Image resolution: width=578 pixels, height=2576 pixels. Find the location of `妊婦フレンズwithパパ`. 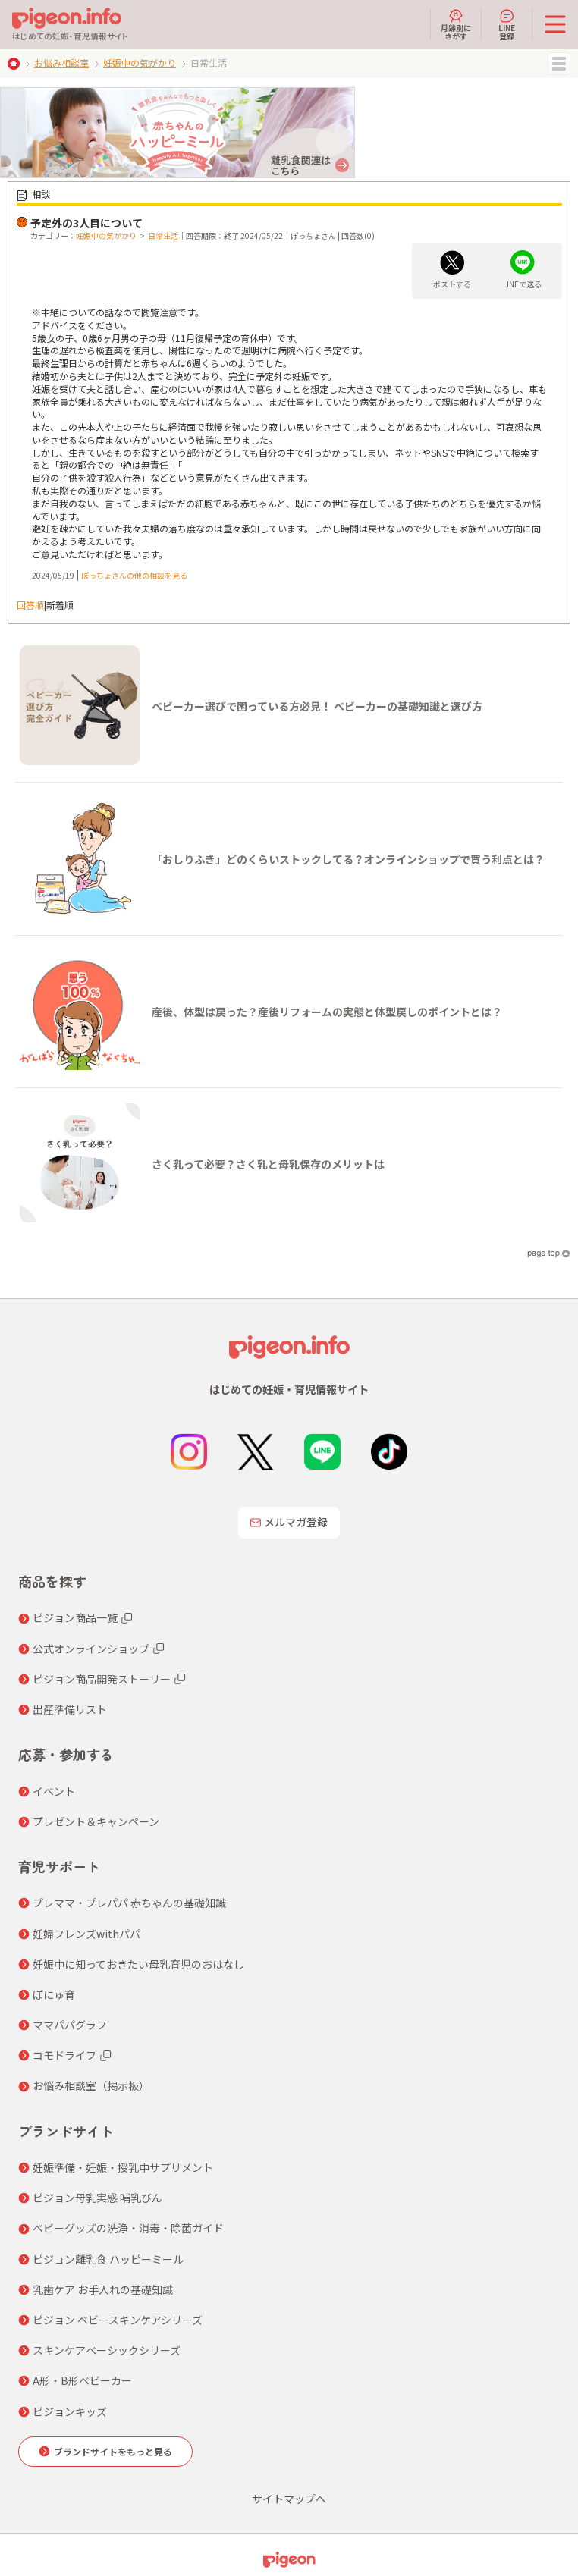

妊婦フレンズwithパパ is located at coordinates (86, 1933).